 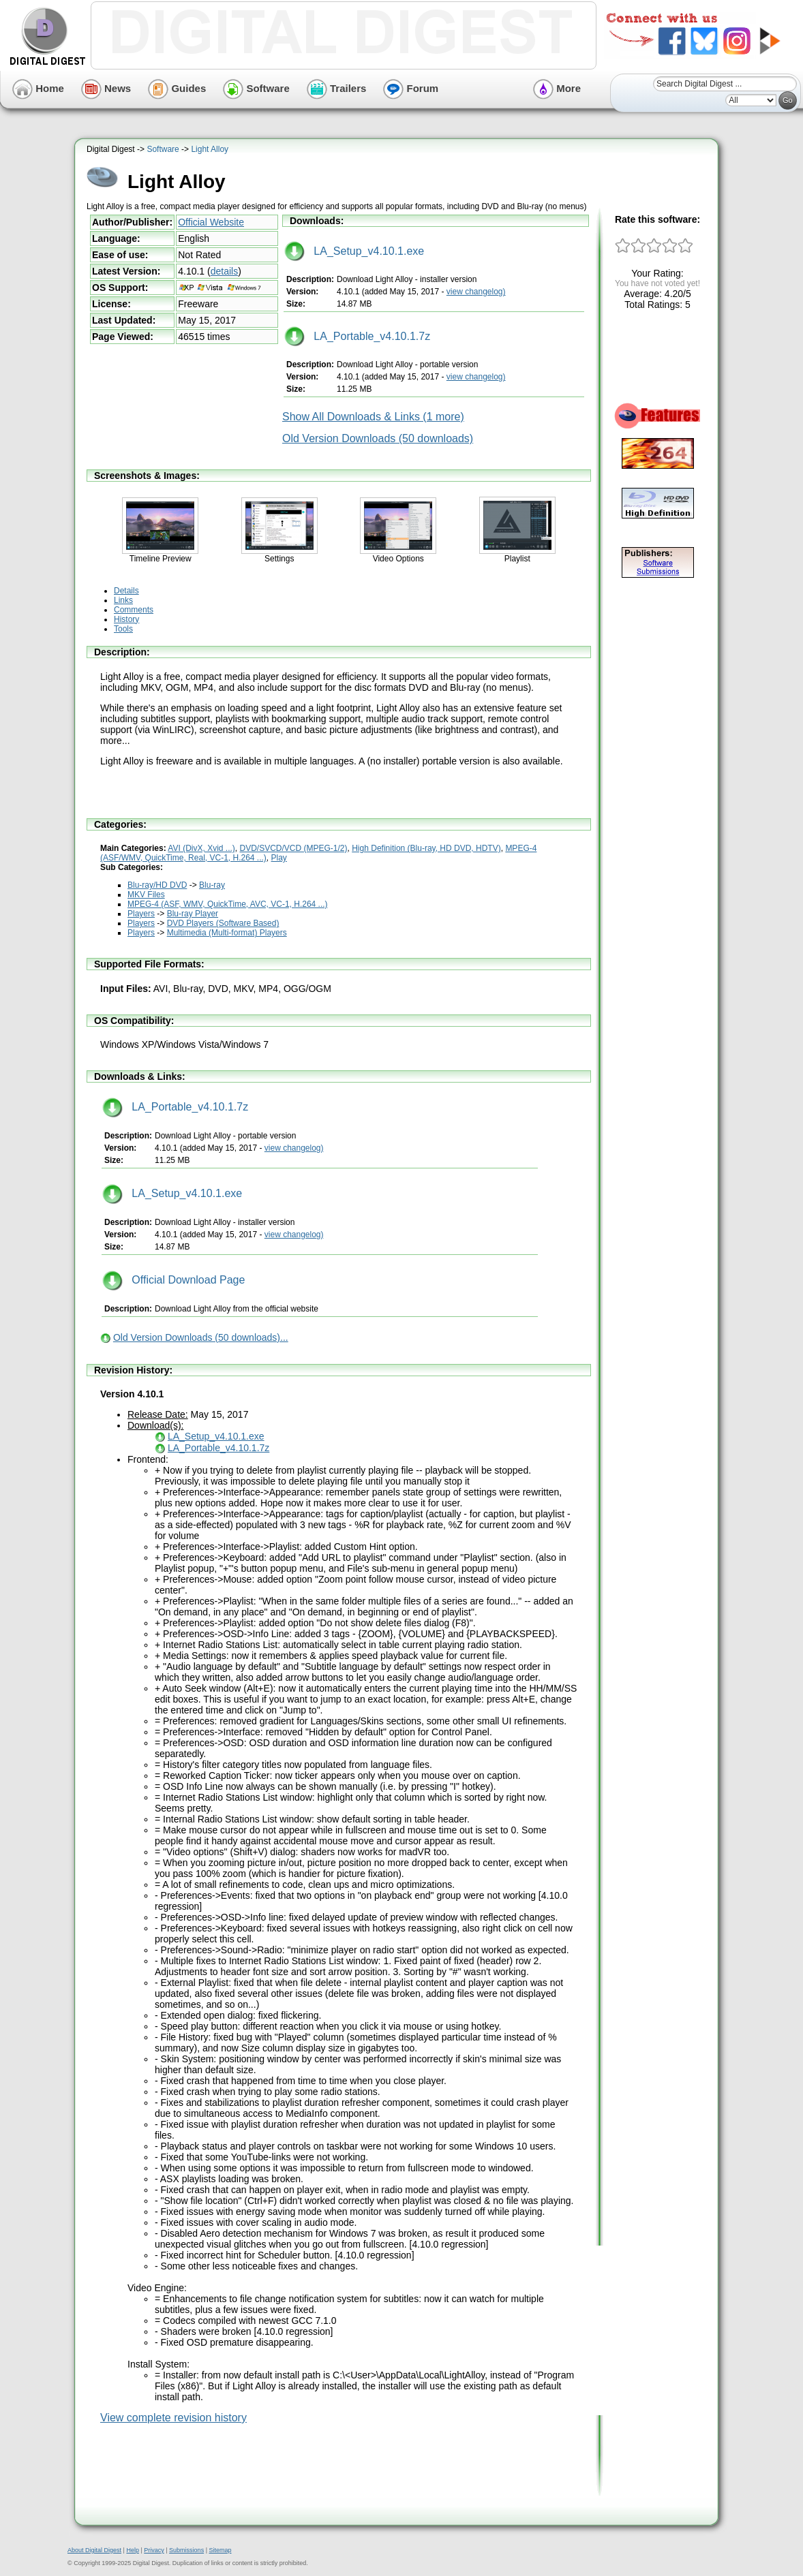 What do you see at coordinates (94, 2550) in the screenshot?
I see `About Digital Digest` at bounding box center [94, 2550].